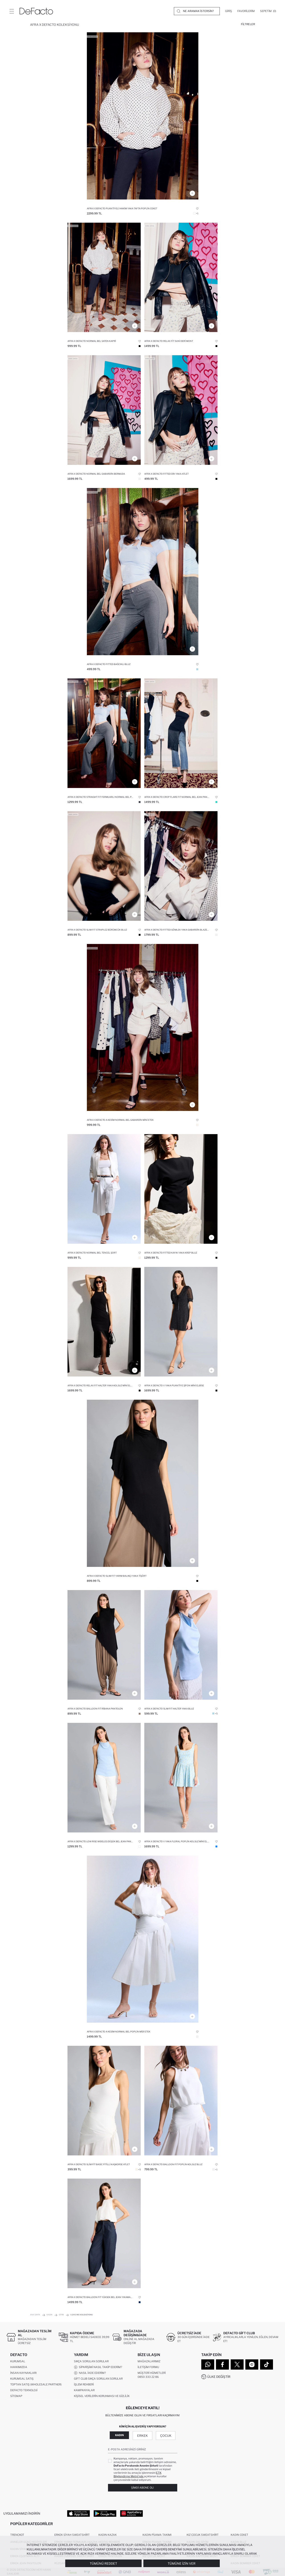  What do you see at coordinates (17, 2534) in the screenshot?
I see `Trençkot` at bounding box center [17, 2534].